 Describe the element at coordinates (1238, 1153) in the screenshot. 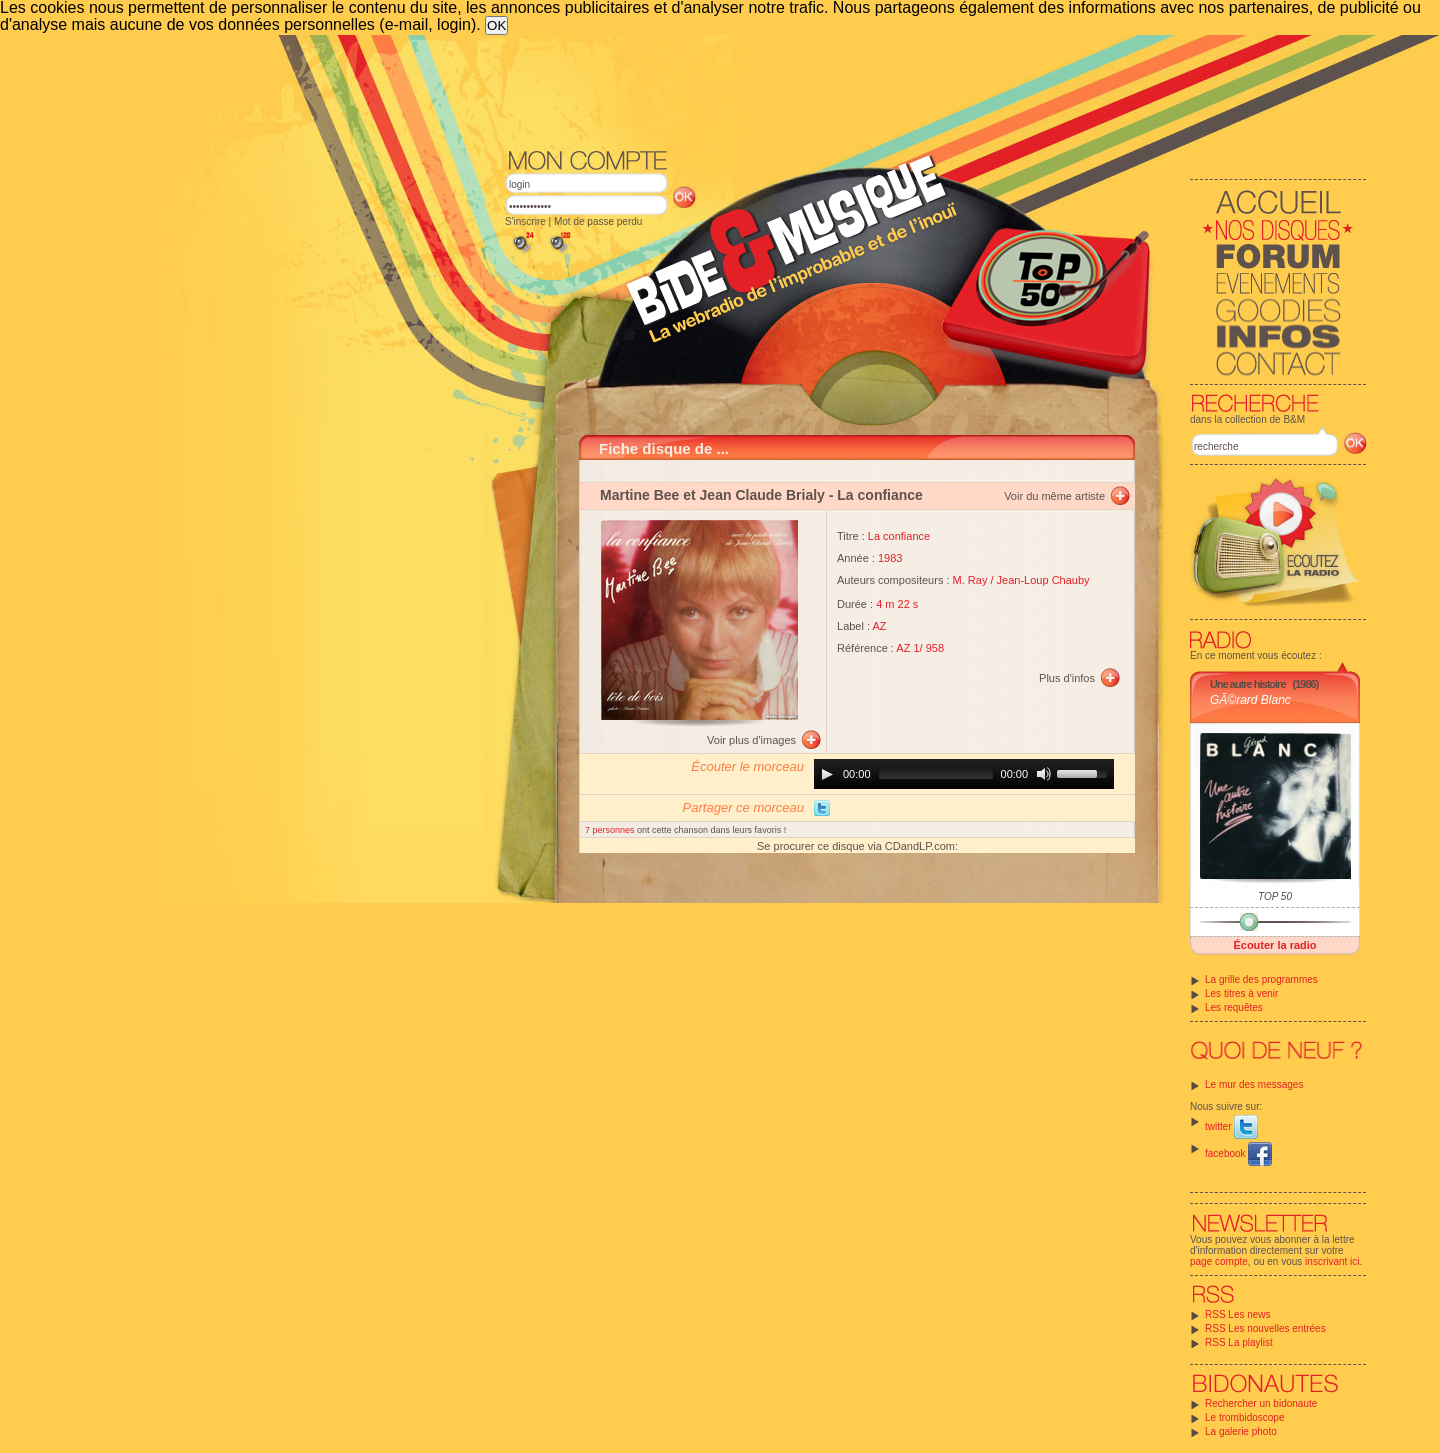

I see `facebook` at that location.